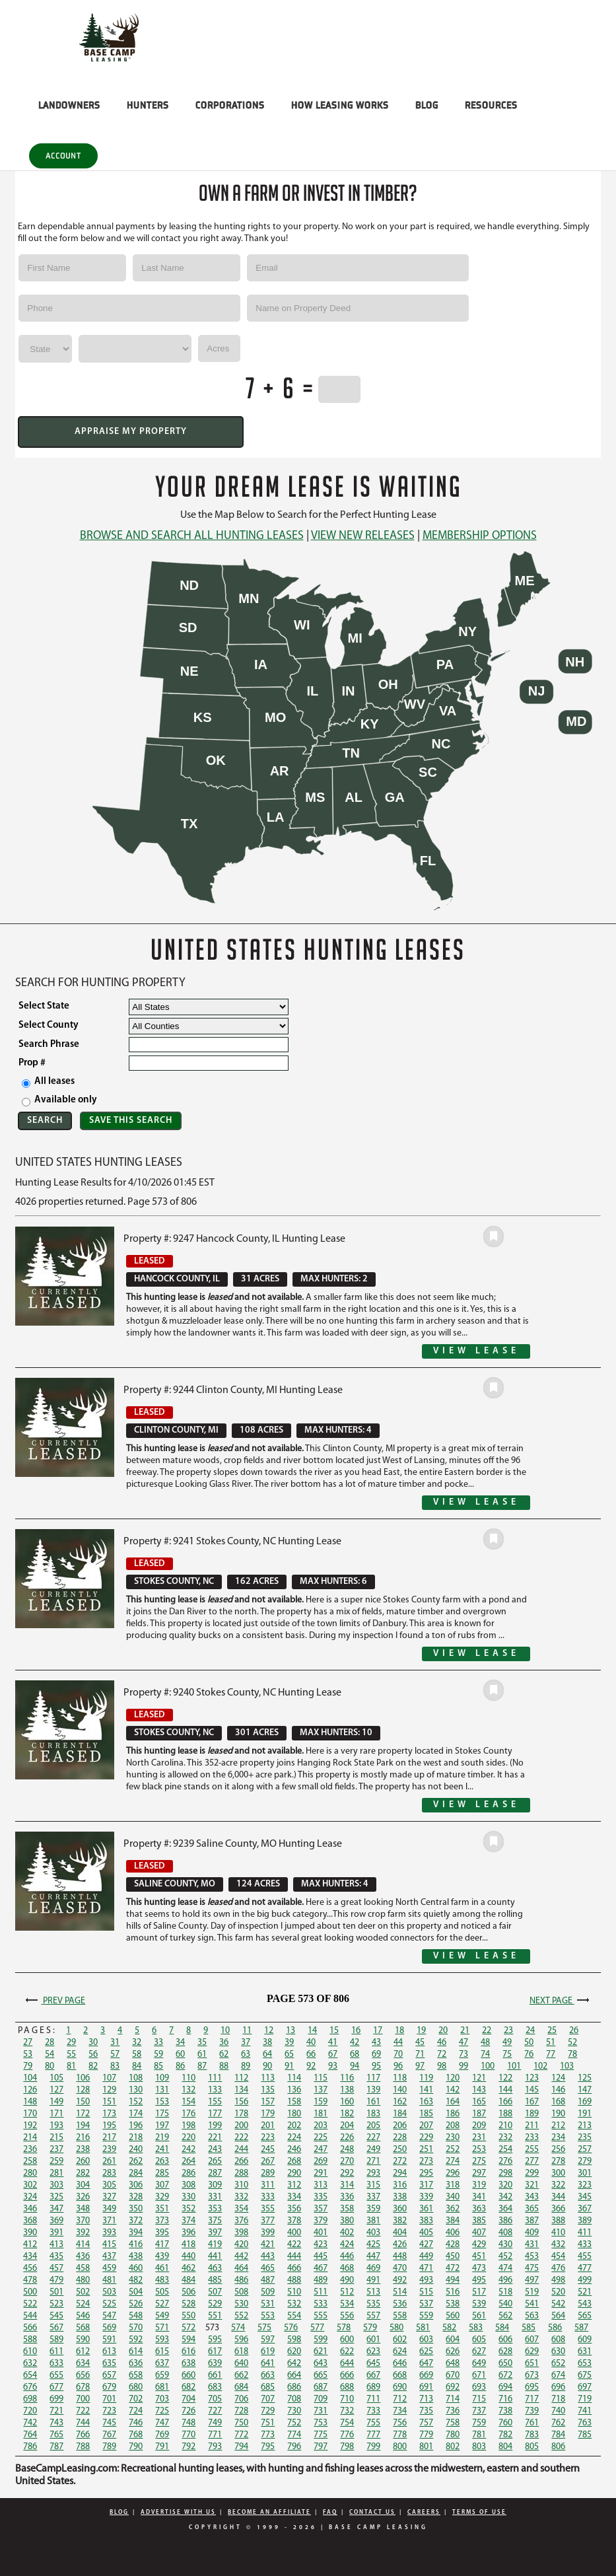 This screenshot has height=2576, width=616. Describe the element at coordinates (136, 2233) in the screenshot. I see `394` at that location.